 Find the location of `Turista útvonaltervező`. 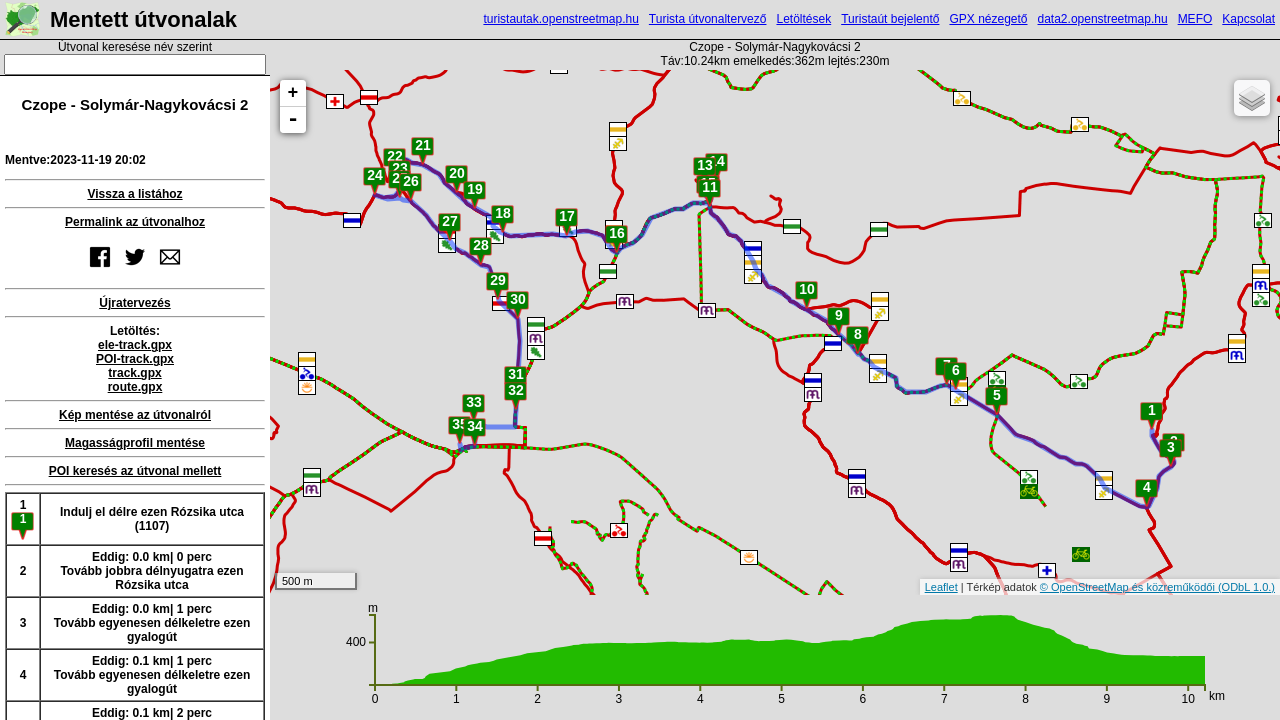

Turista útvonaltervező is located at coordinates (708, 19).